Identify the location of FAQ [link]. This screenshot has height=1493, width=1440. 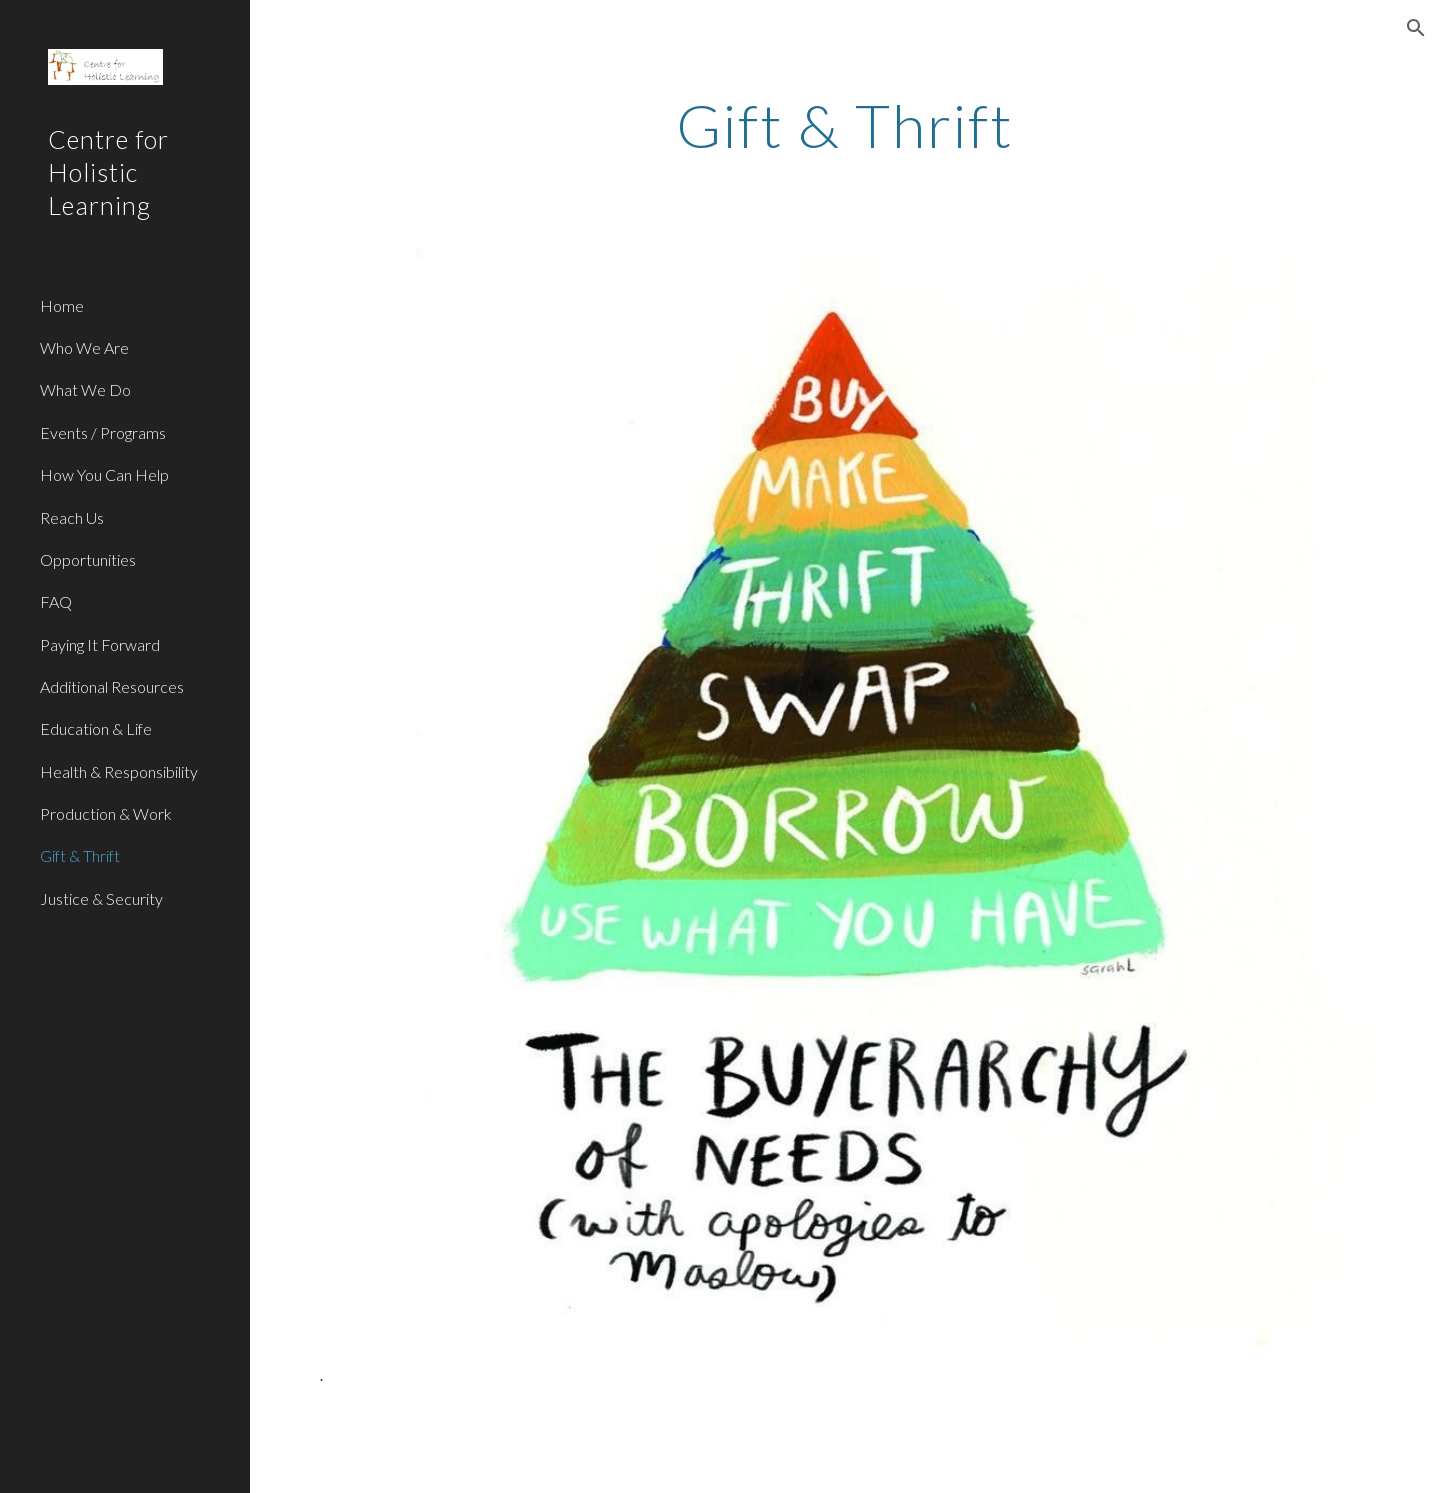
(56, 601).